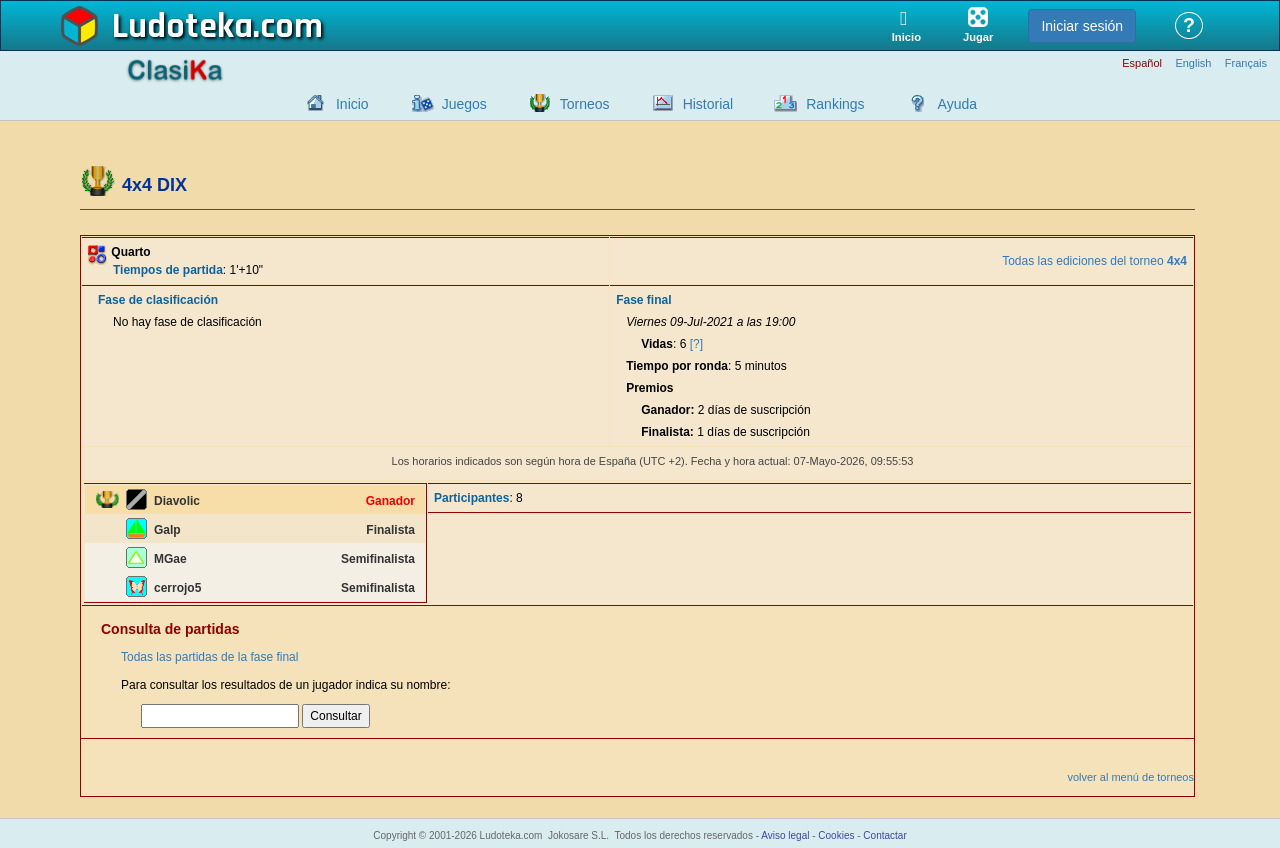 The image size is (1280, 848). I want to click on Cookies, so click(836, 835).